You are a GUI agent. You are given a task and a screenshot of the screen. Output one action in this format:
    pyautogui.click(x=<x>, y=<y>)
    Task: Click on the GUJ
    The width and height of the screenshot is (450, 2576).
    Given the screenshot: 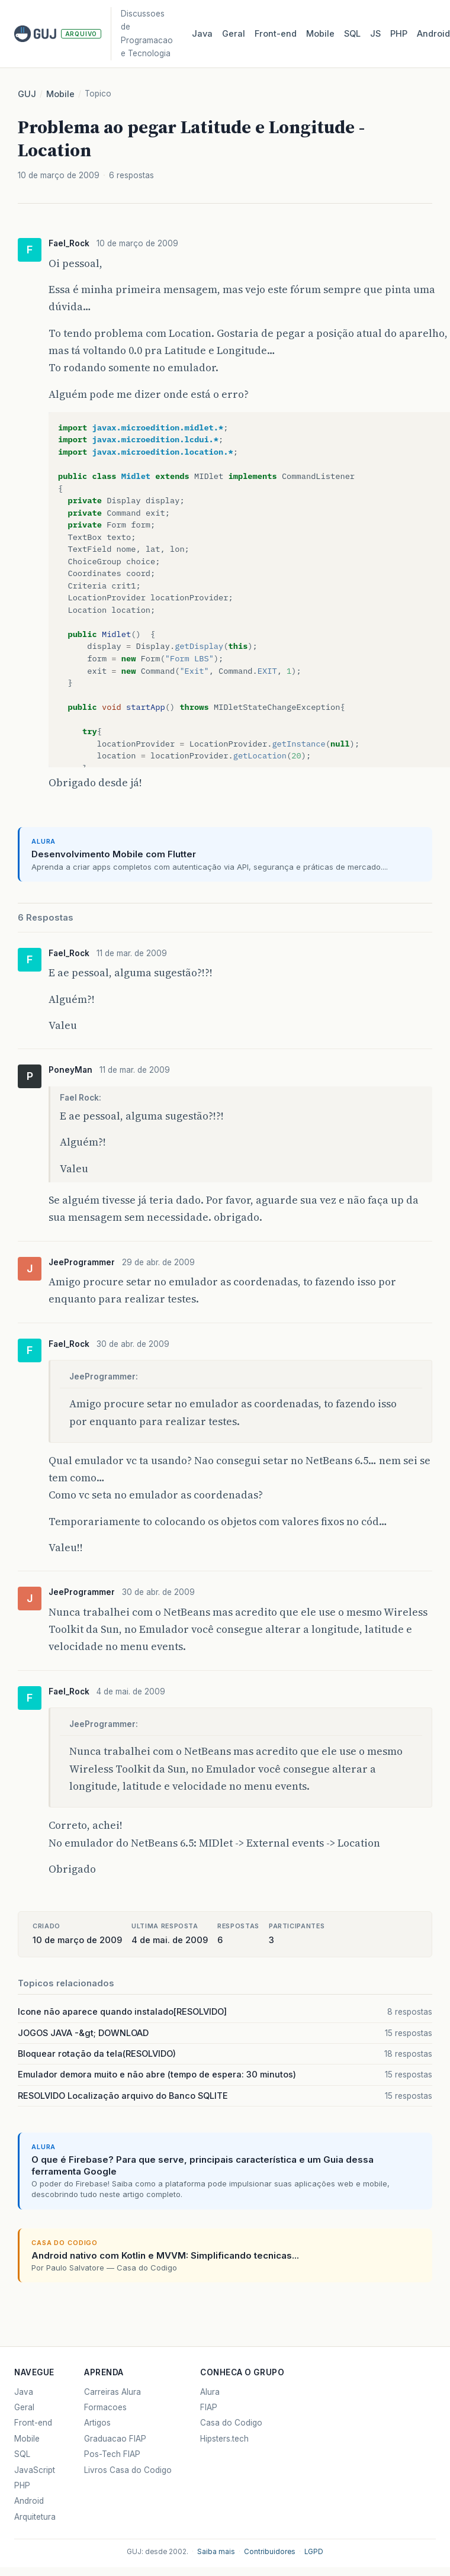 What is the action you would take?
    pyautogui.click(x=27, y=94)
    